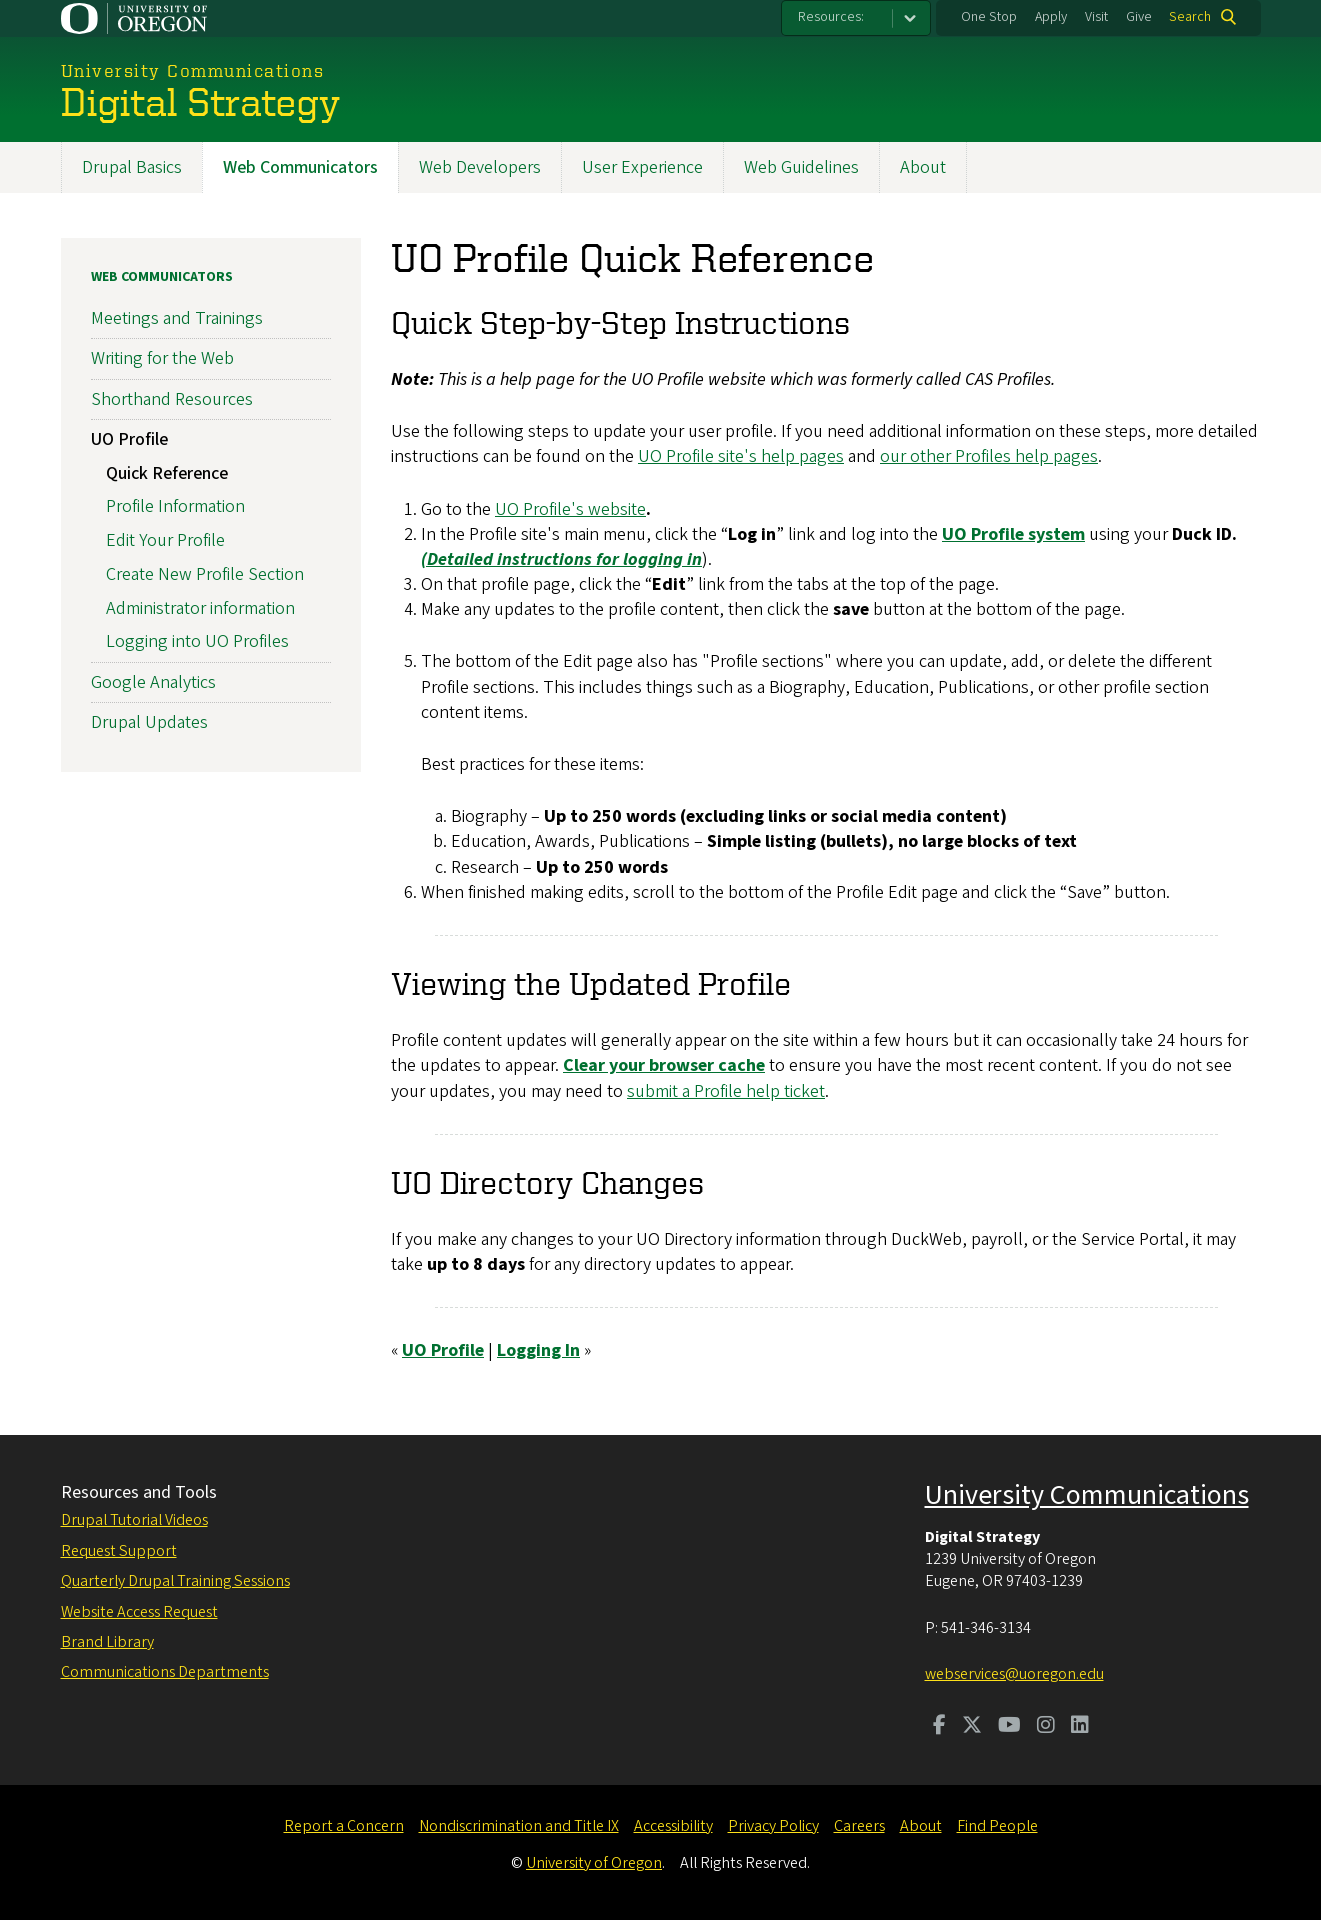 This screenshot has height=1920, width=1321. Describe the element at coordinates (139, 1612) in the screenshot. I see `Website Access Request` at that location.